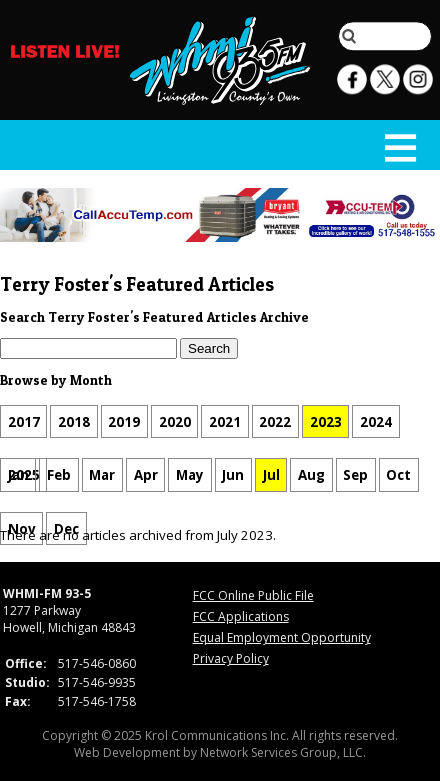 This screenshot has height=781, width=440. Describe the element at coordinates (241, 616) in the screenshot. I see `FCC Applications` at that location.